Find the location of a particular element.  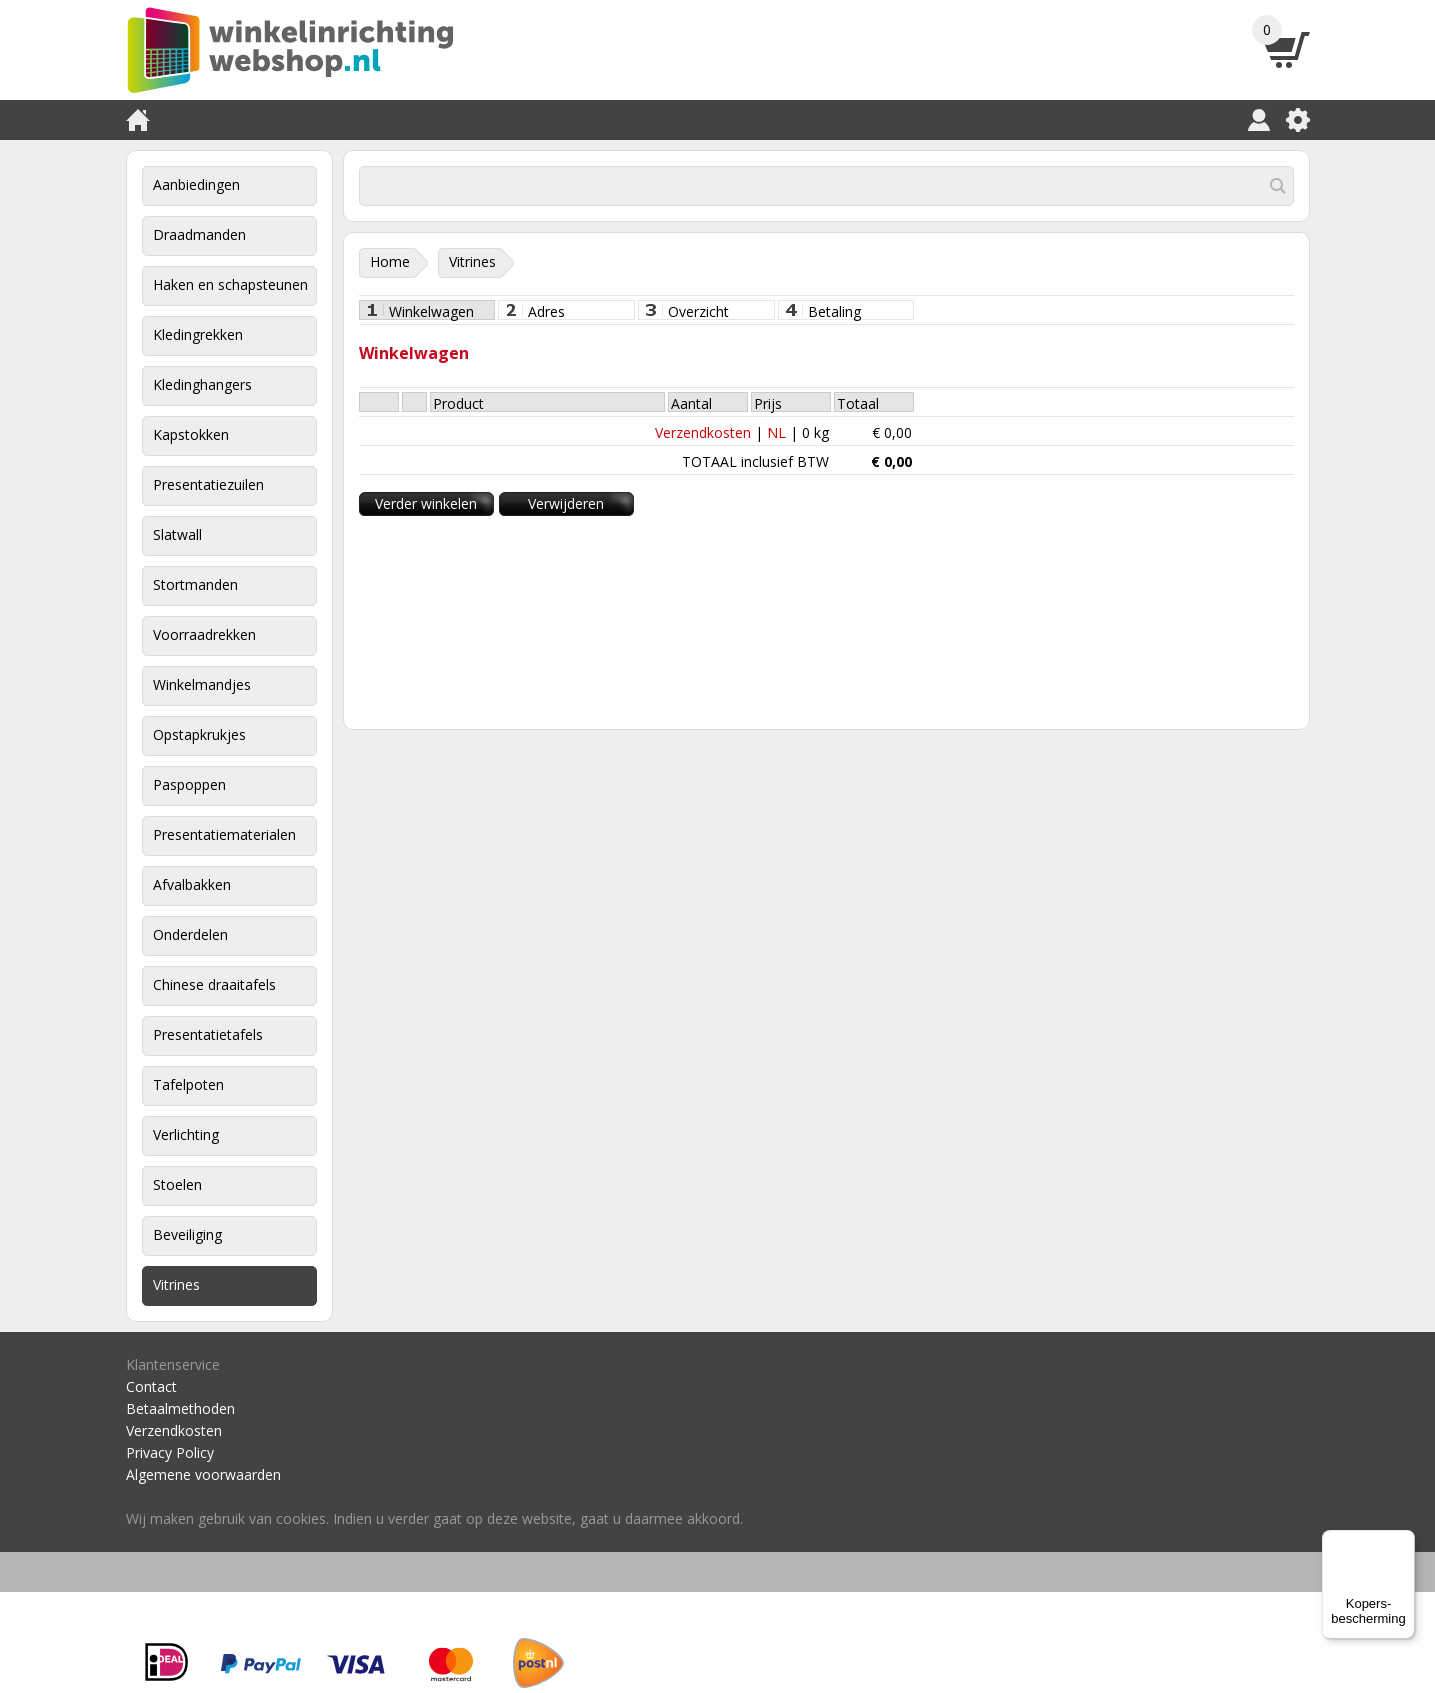

Onderdelen is located at coordinates (190, 934).